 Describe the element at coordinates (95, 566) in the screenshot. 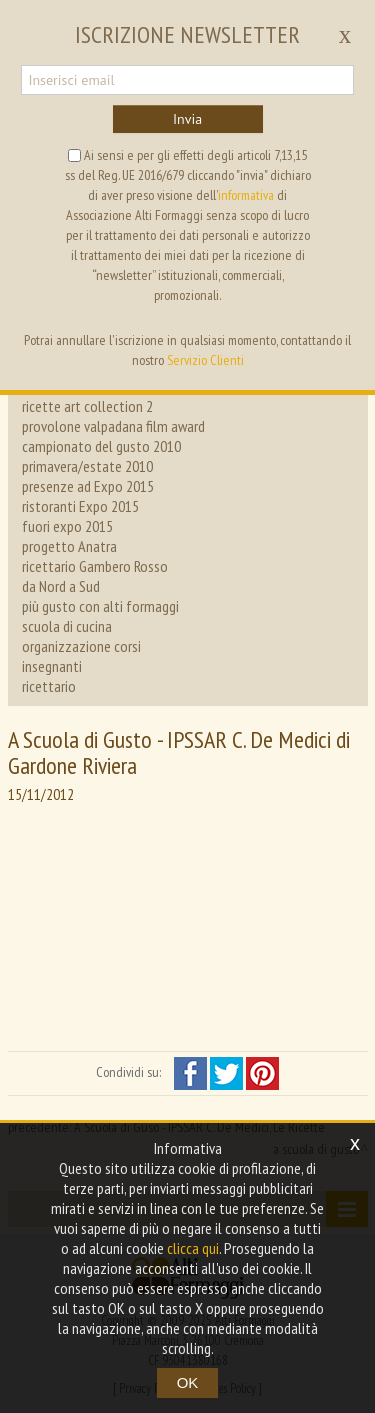

I see `ricettario Gambero Rosso` at that location.